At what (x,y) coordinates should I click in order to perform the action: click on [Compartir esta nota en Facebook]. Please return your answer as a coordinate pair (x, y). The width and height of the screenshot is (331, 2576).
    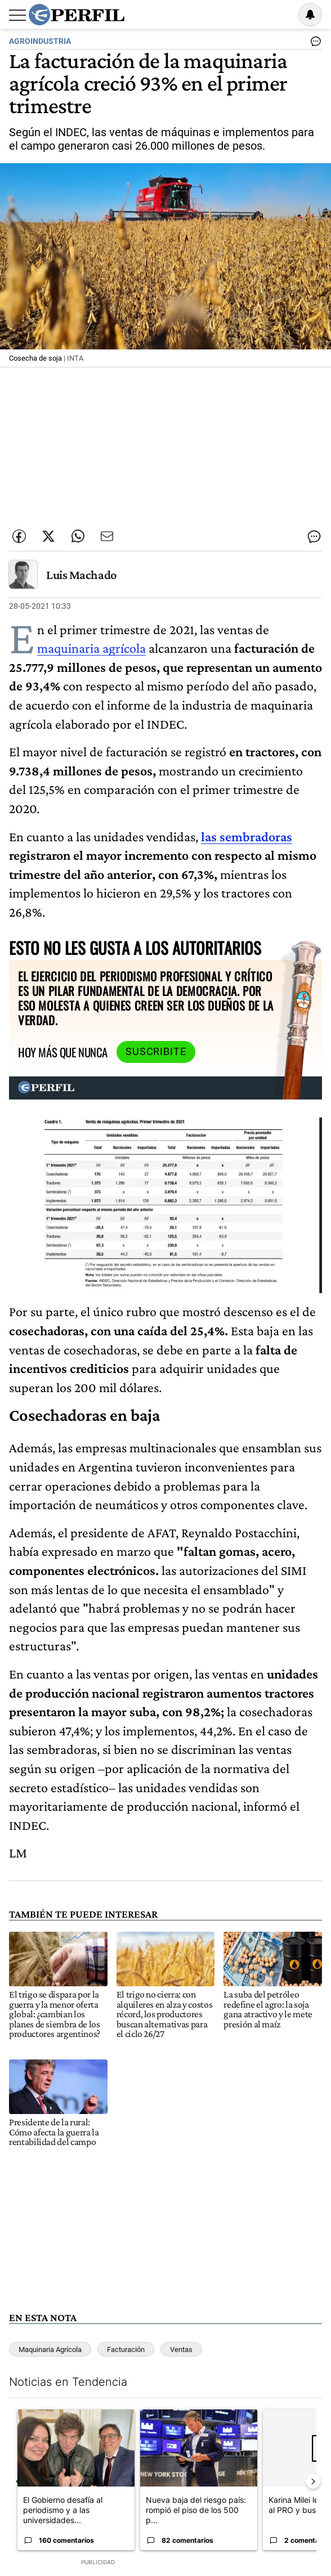
    Looking at the image, I should click on (19, 536).